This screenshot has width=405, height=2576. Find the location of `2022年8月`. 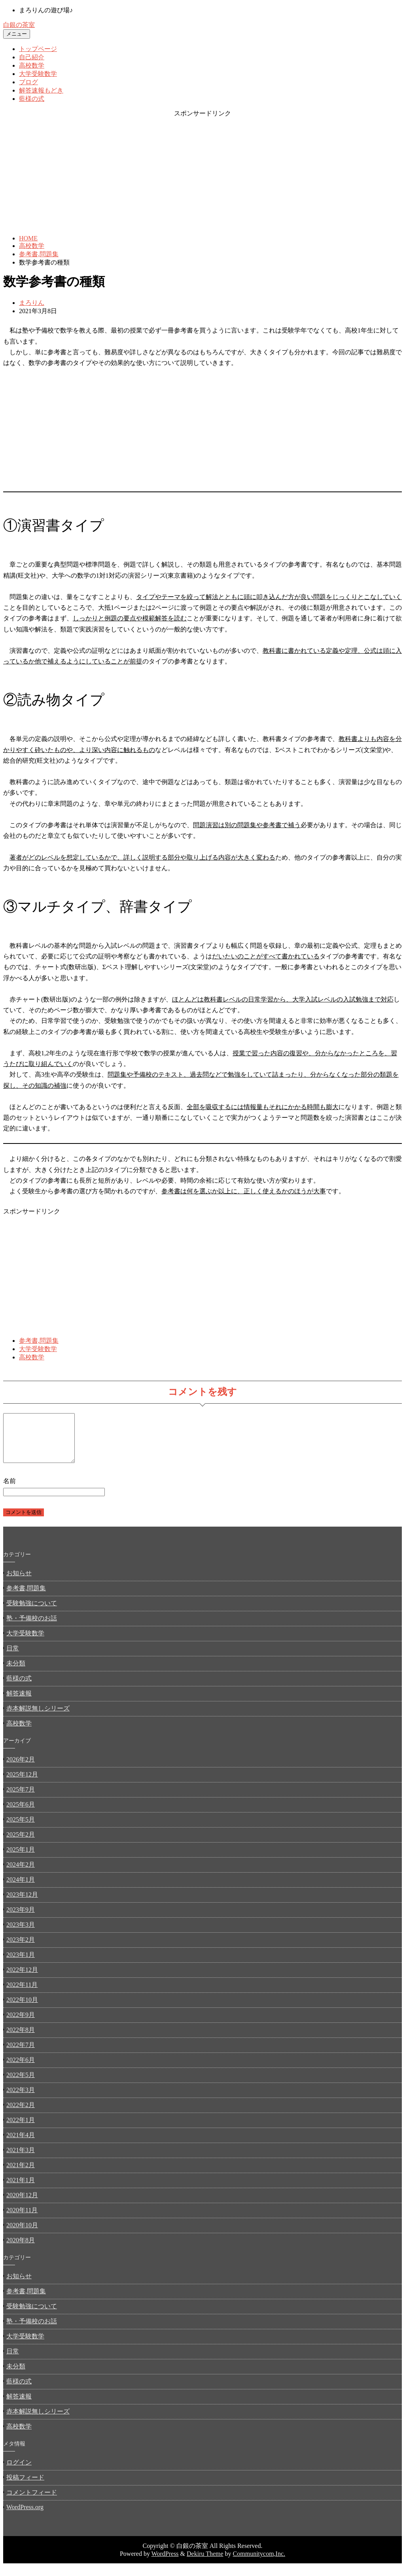

2022年8月 is located at coordinates (20, 2039).